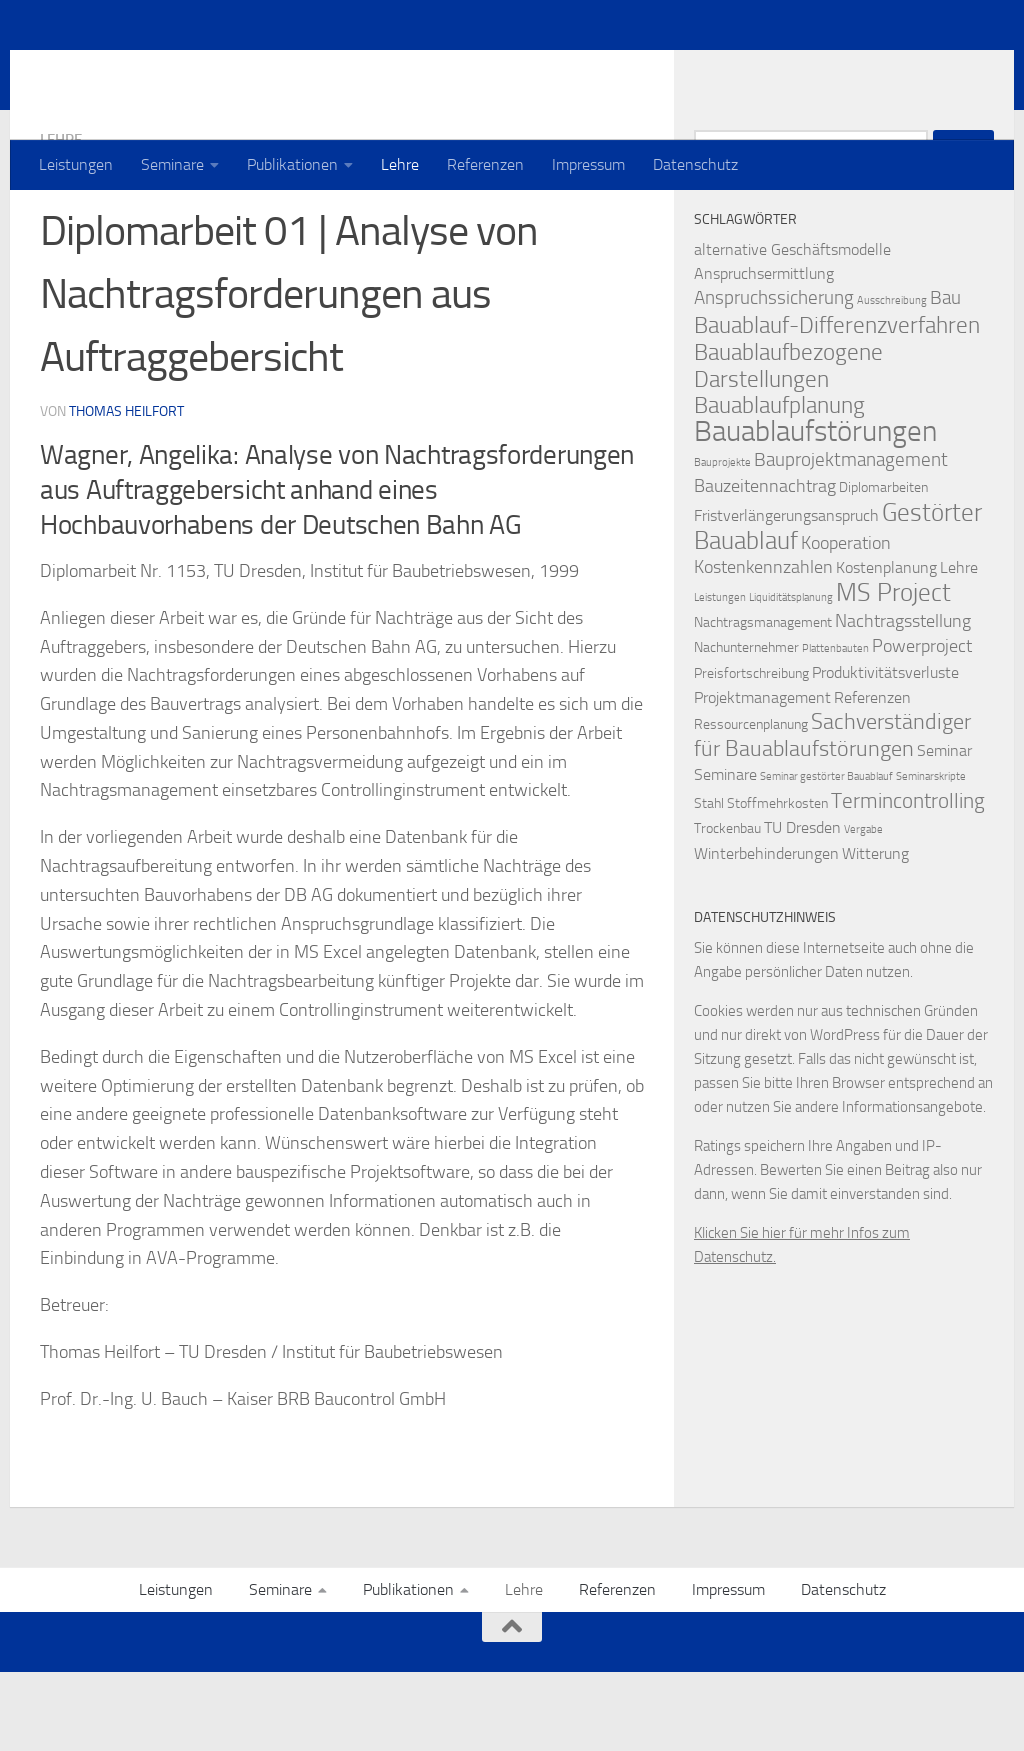 The height and width of the screenshot is (1751, 1024). What do you see at coordinates (762, 777) in the screenshot?
I see `Projektmanagement [Projektmanagement (3 Einträge)]` at bounding box center [762, 777].